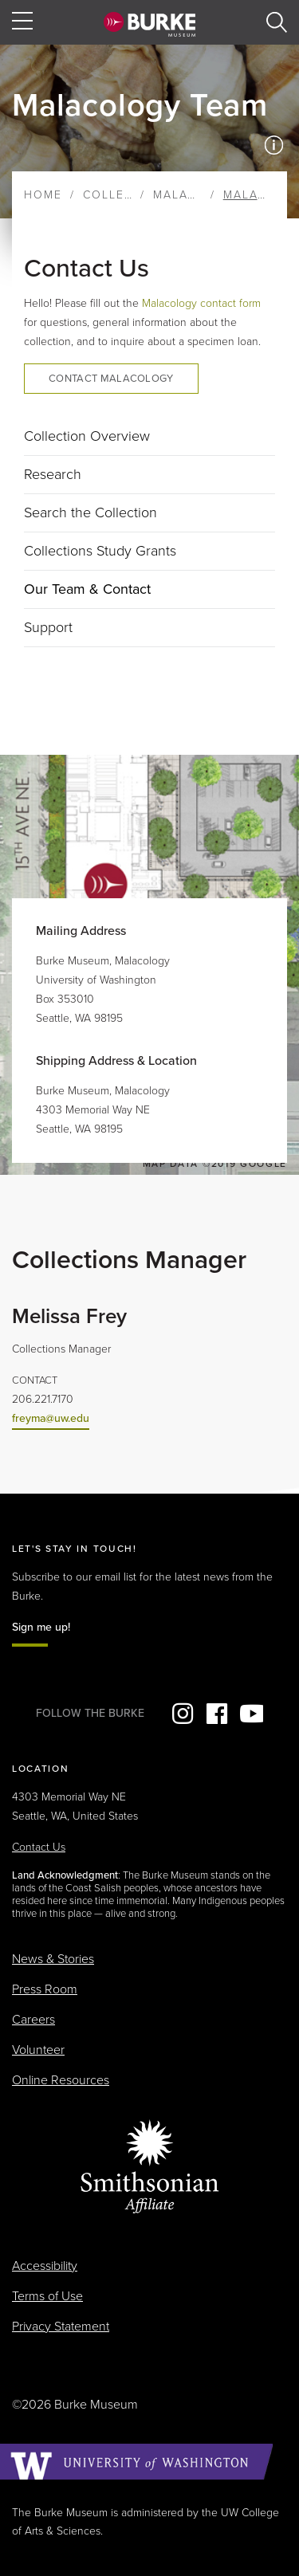 The image size is (299, 2576). Describe the element at coordinates (48, 627) in the screenshot. I see `Support` at that location.